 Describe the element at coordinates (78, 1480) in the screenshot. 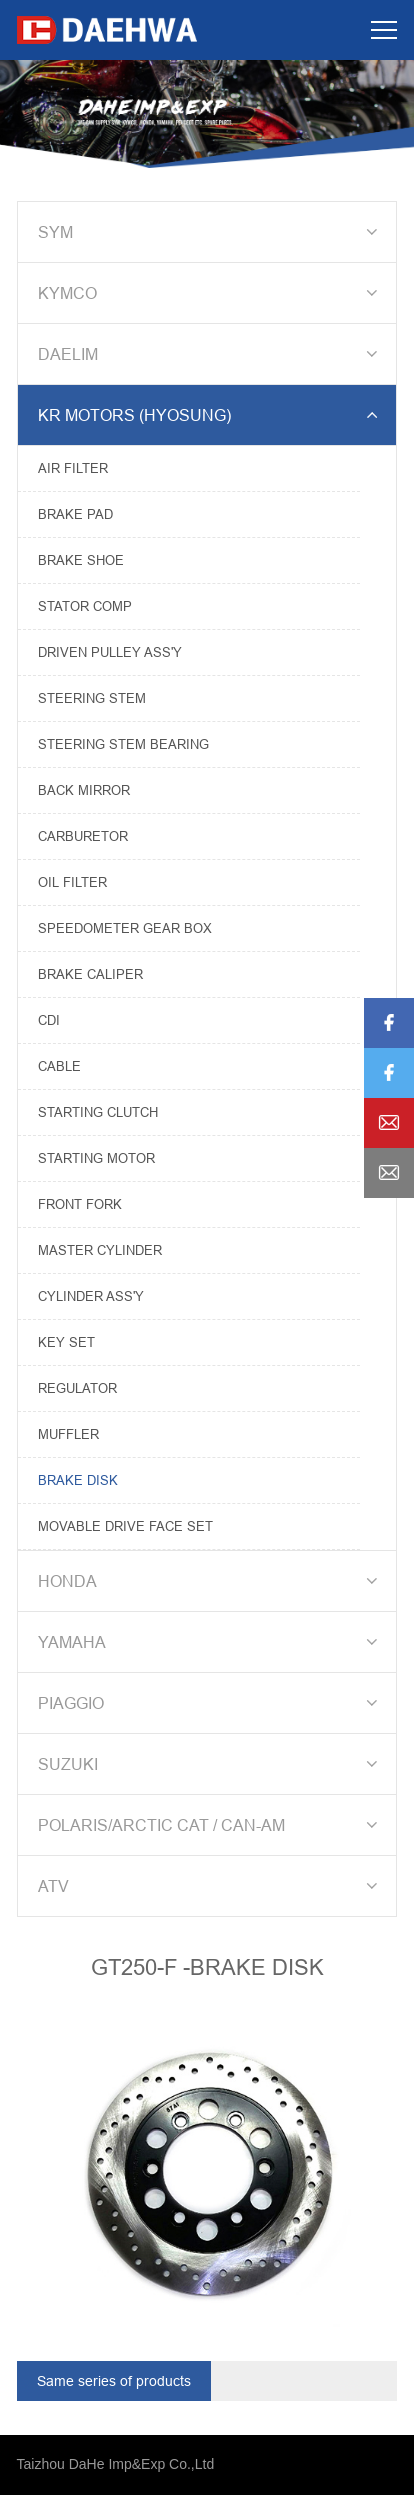

I see `BRAKE DISK` at that location.